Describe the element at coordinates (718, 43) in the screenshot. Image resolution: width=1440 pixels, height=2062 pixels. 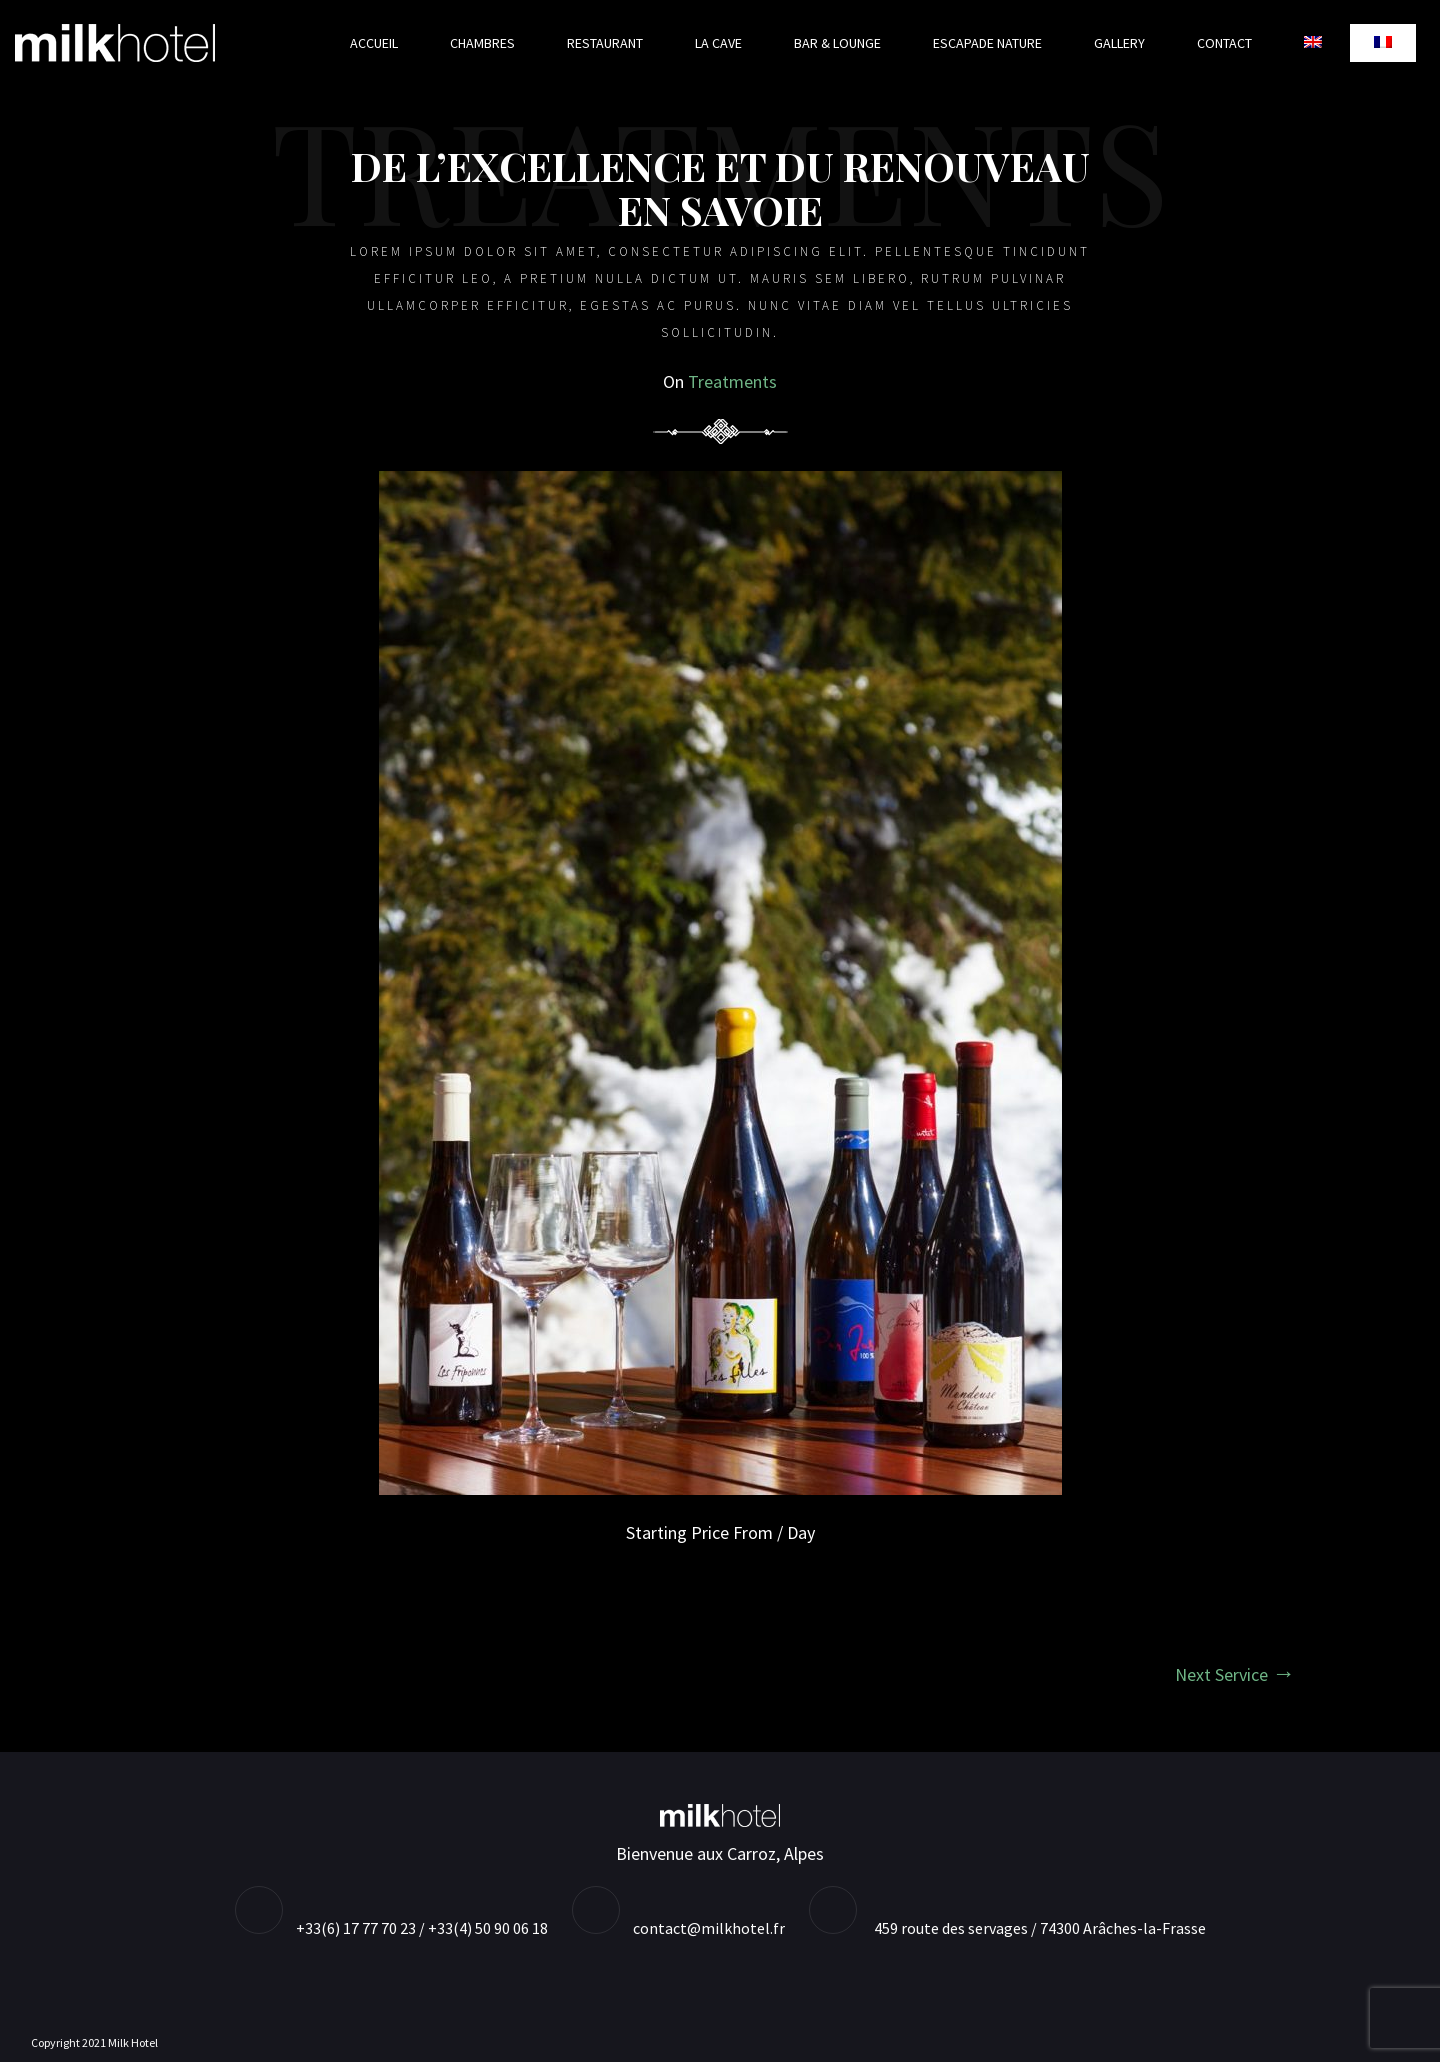
I see `La cave` at that location.